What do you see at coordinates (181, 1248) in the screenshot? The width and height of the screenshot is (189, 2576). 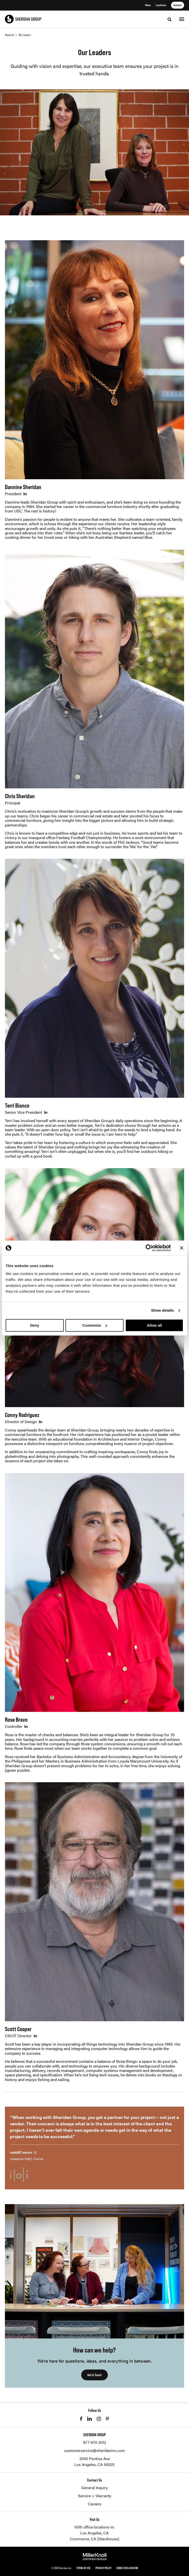 I see `[Close banner]` at bounding box center [181, 1248].